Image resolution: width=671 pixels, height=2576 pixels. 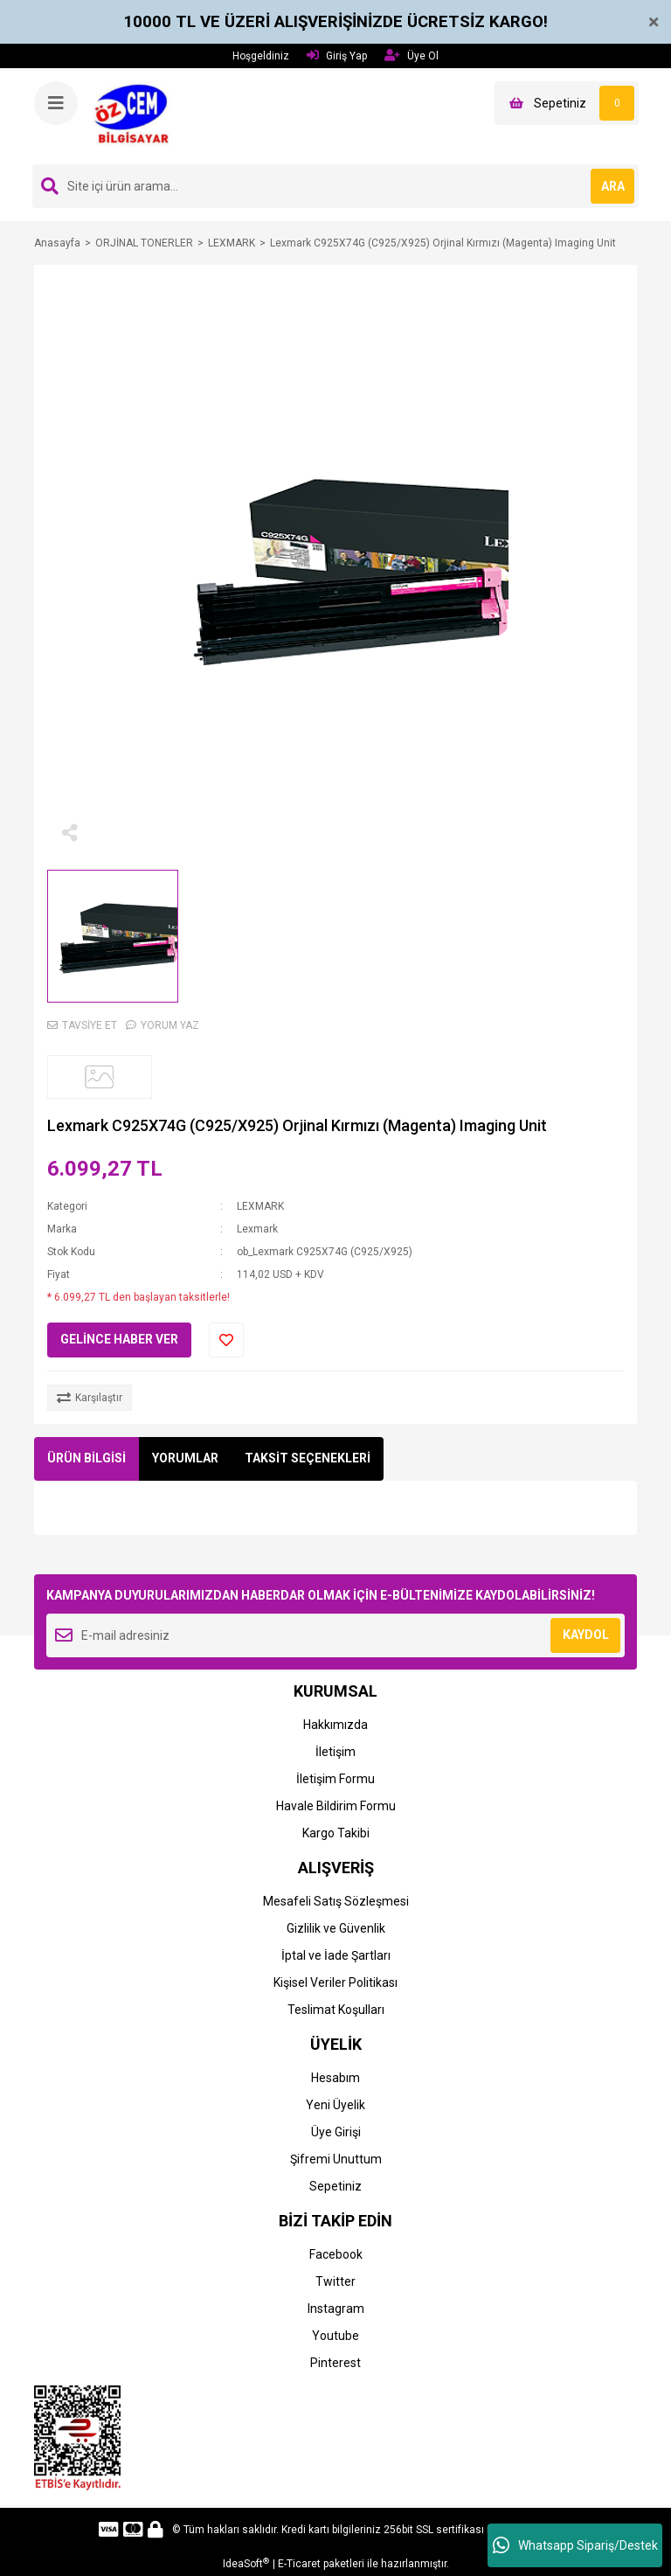 I want to click on Kargo Takibi, so click(x=336, y=1833).